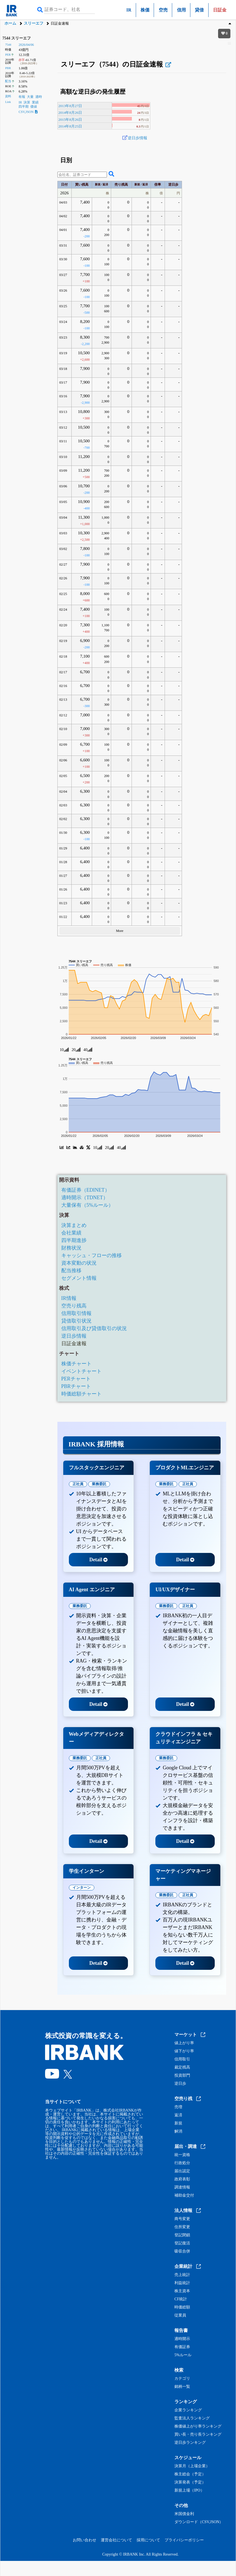 This screenshot has width=236, height=2576. I want to click on 従業員, so click(180, 2315).